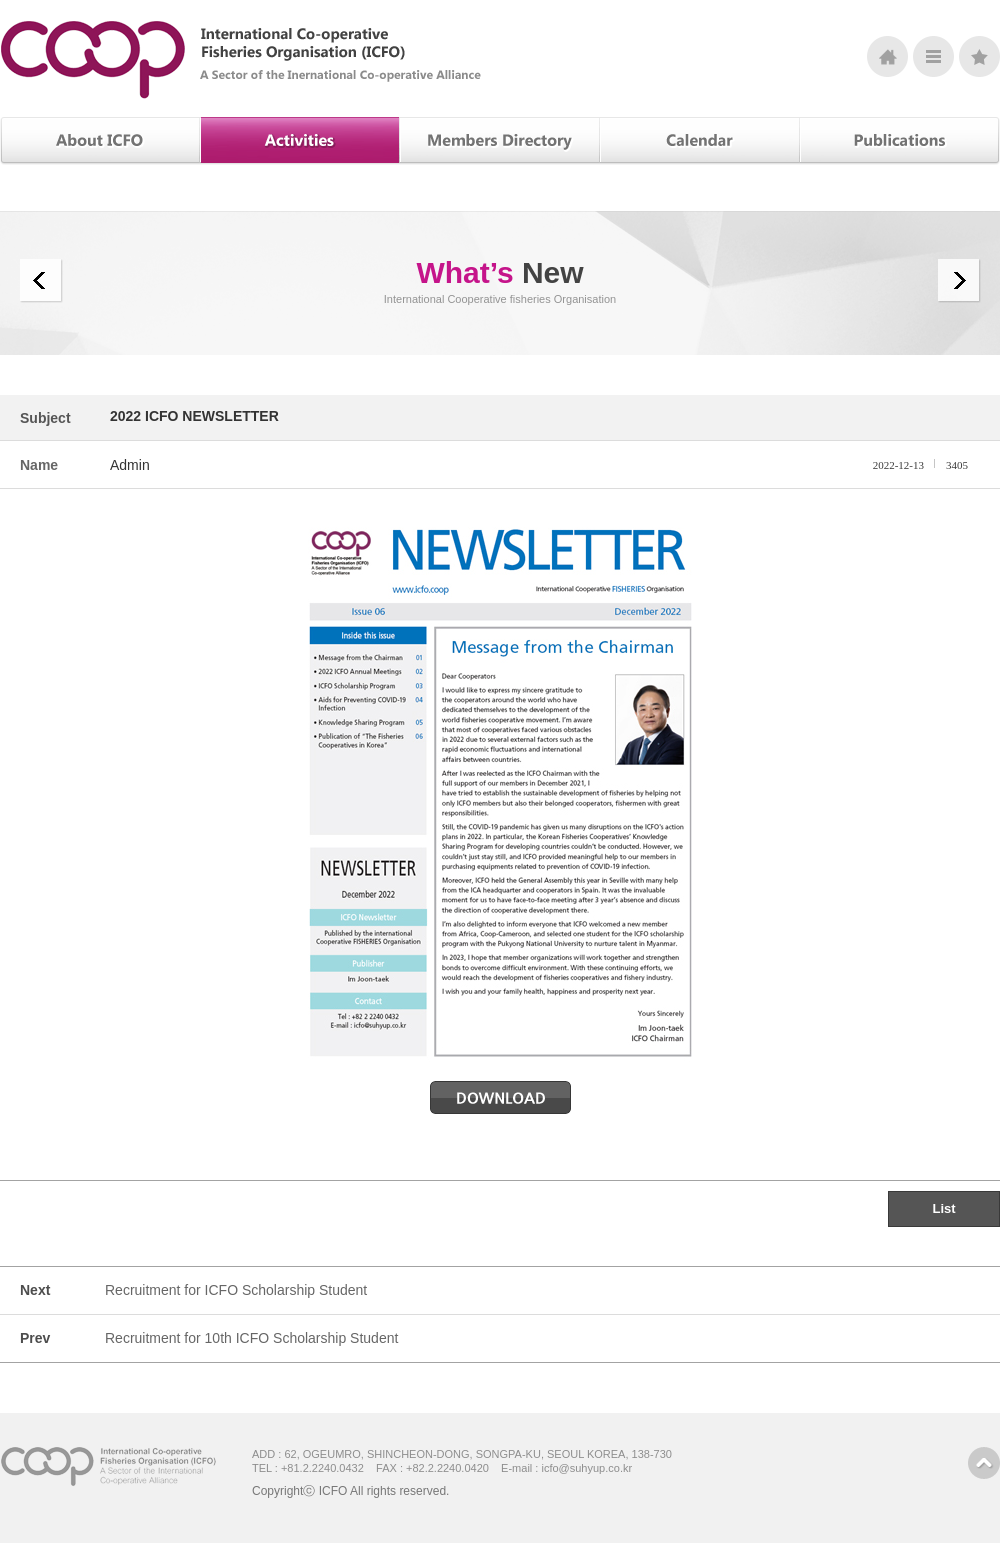 The image size is (1000, 1543). Describe the element at coordinates (236, 1290) in the screenshot. I see `Recruitment for ICFO Scholarship Student` at that location.